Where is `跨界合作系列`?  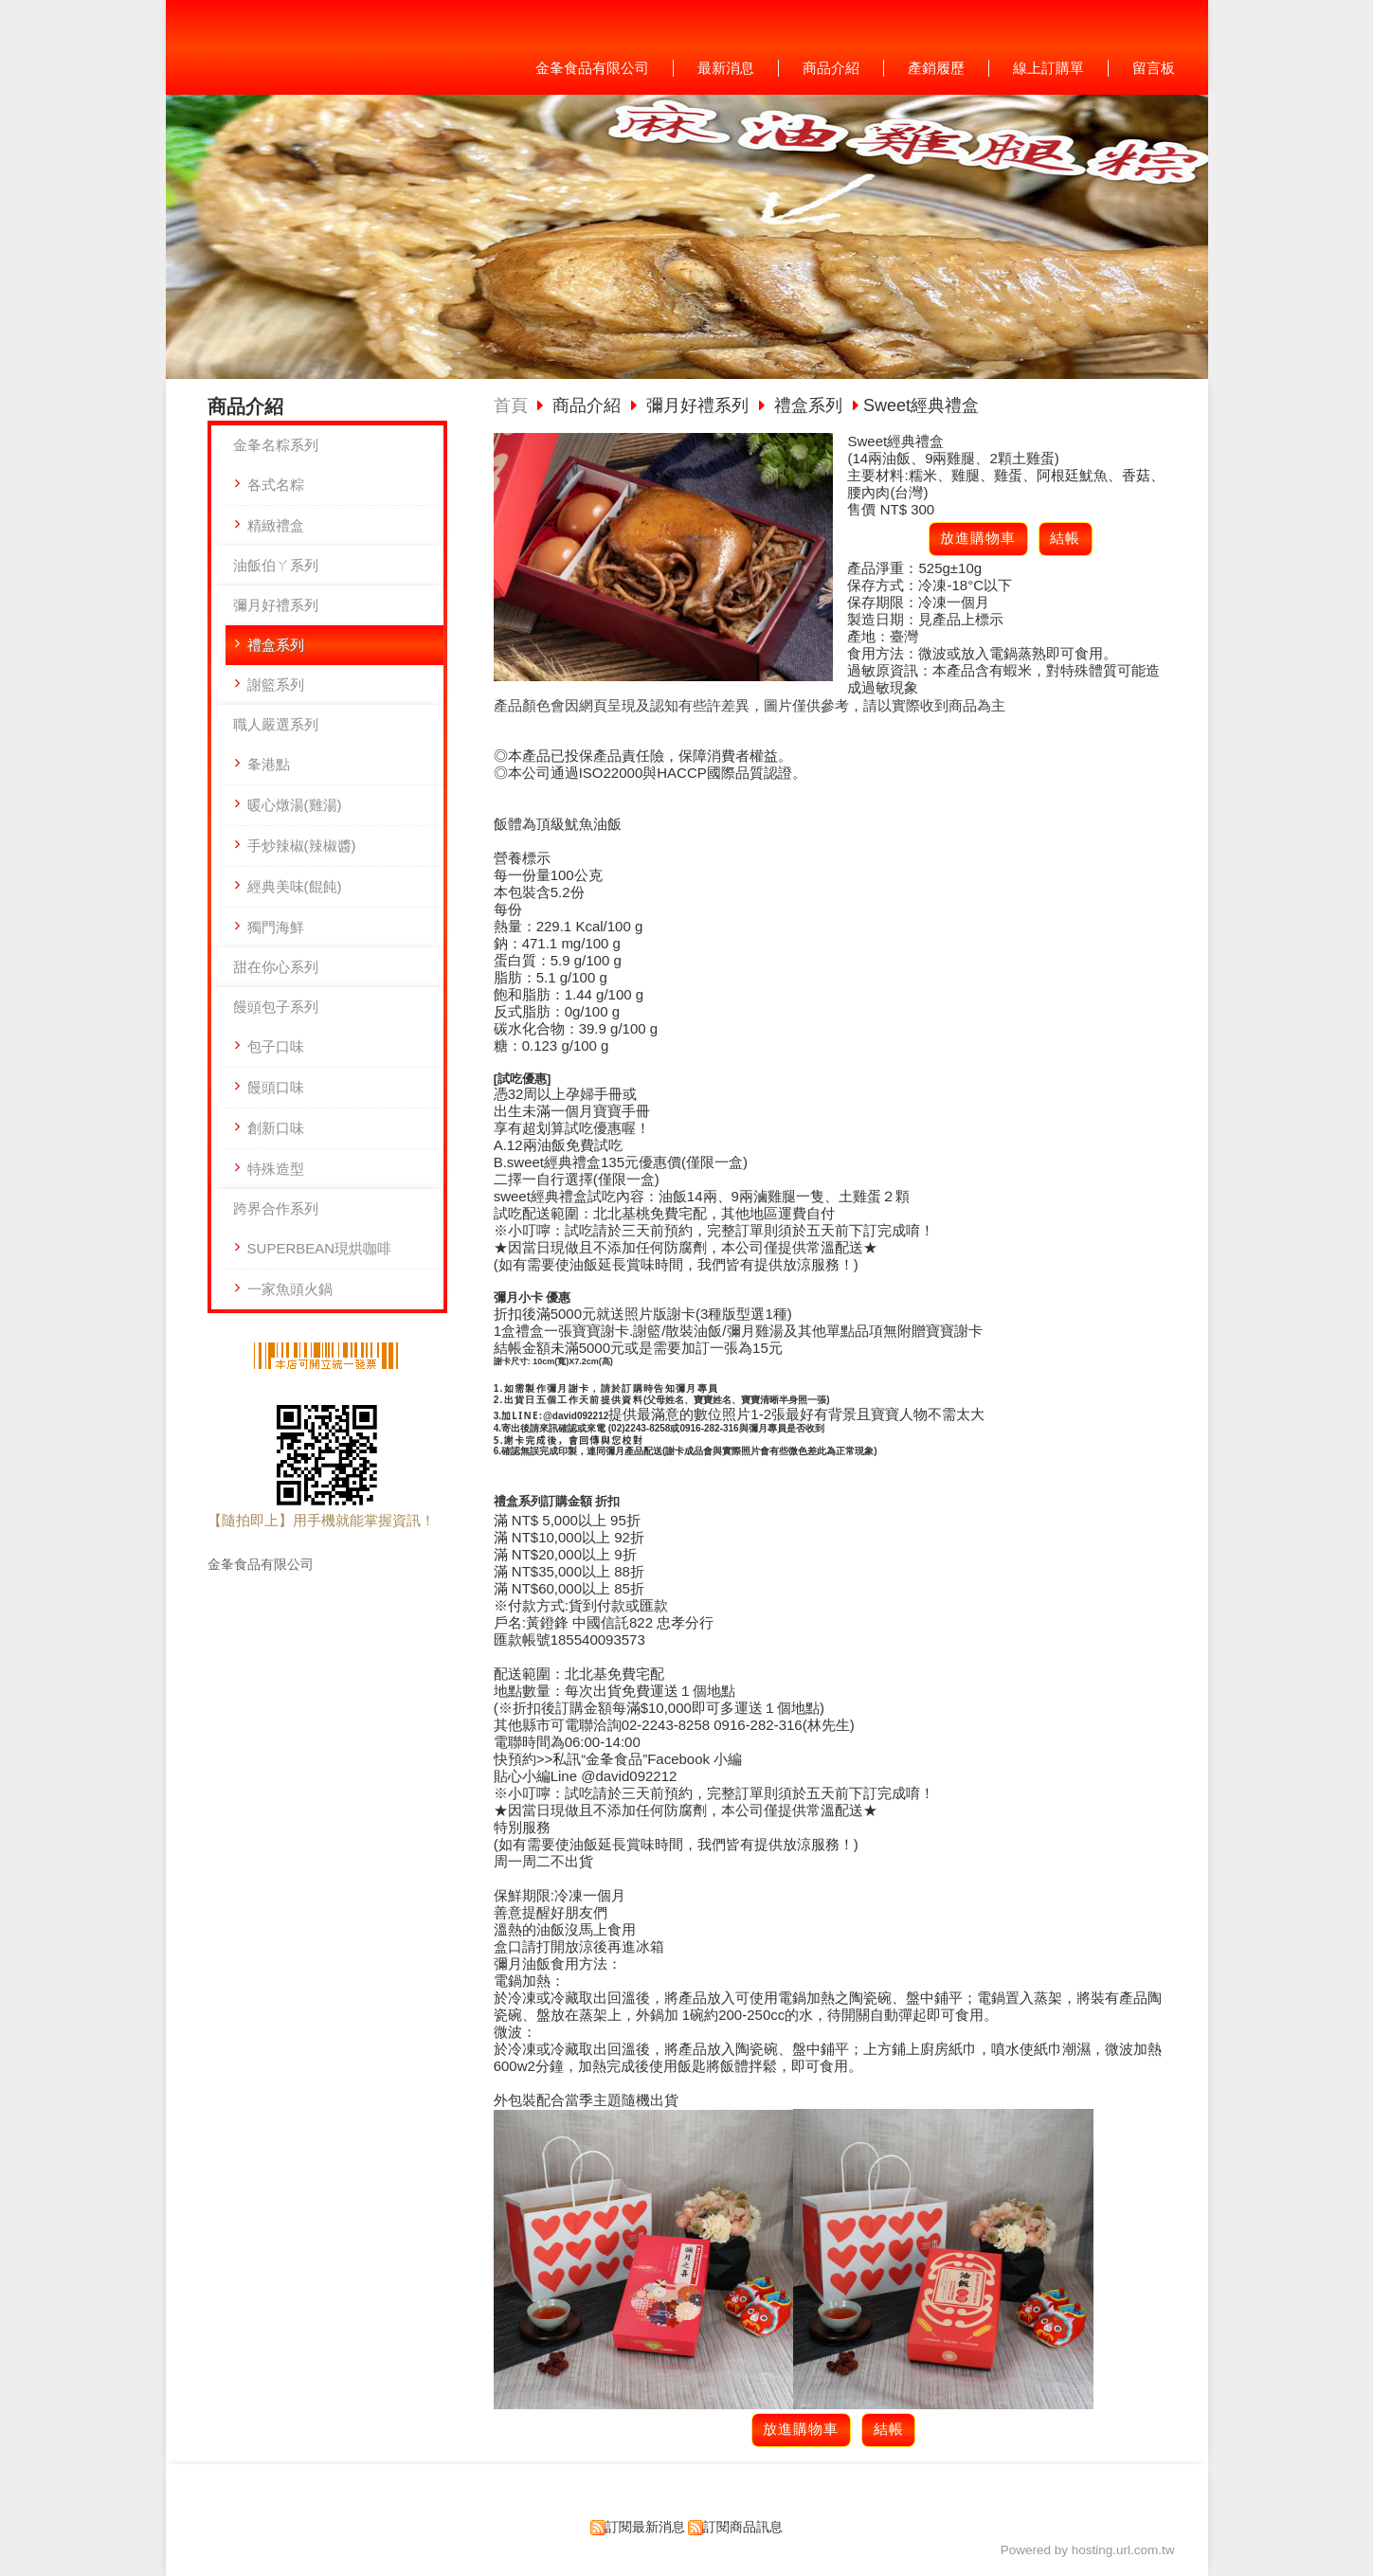
跨界合作系列 is located at coordinates (275, 1208).